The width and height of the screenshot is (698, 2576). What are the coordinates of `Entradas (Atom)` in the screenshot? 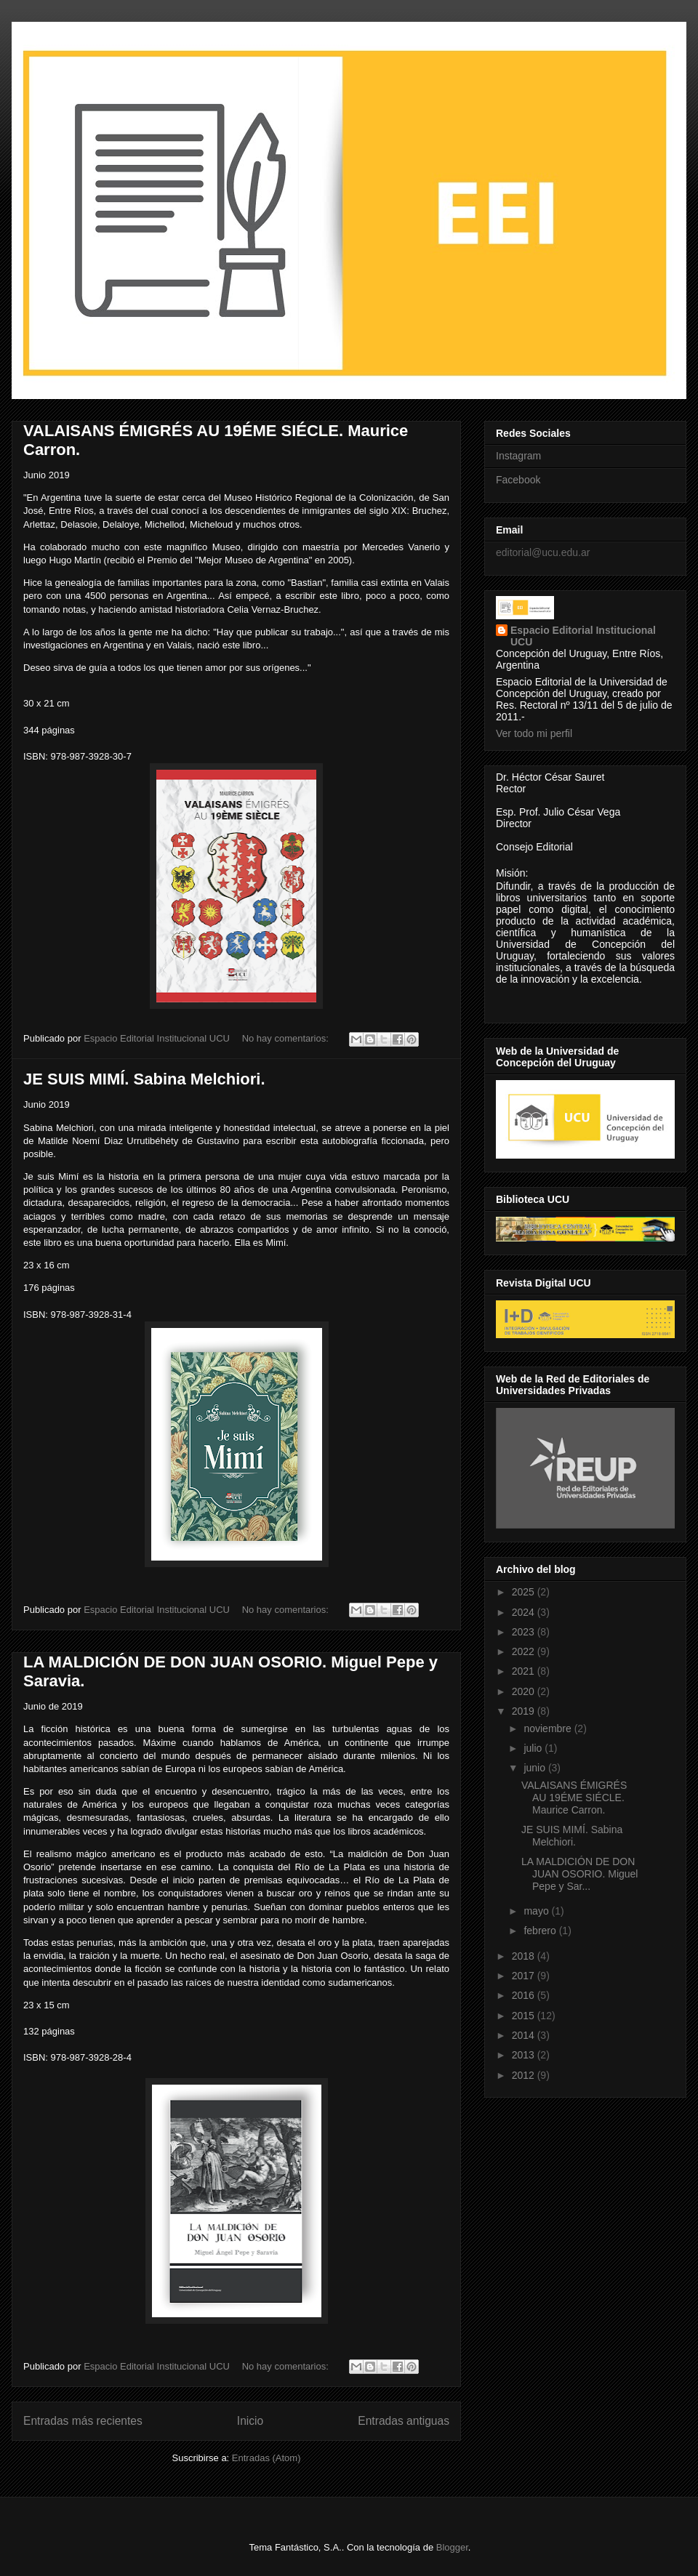 It's located at (266, 2457).